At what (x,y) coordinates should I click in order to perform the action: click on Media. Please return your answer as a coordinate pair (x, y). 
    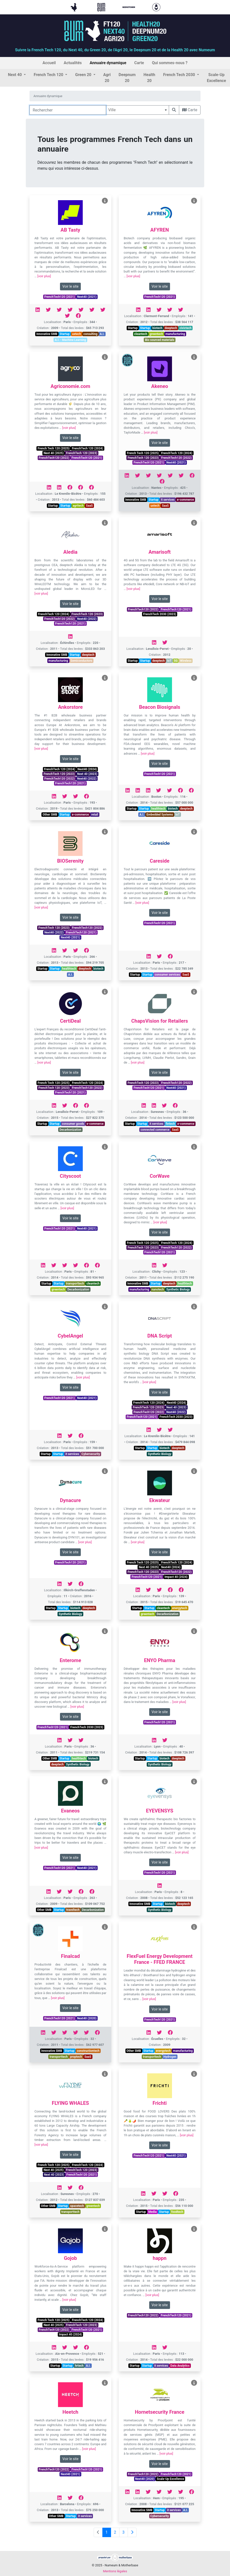
    Looking at the image, I should click on (152, 2212).